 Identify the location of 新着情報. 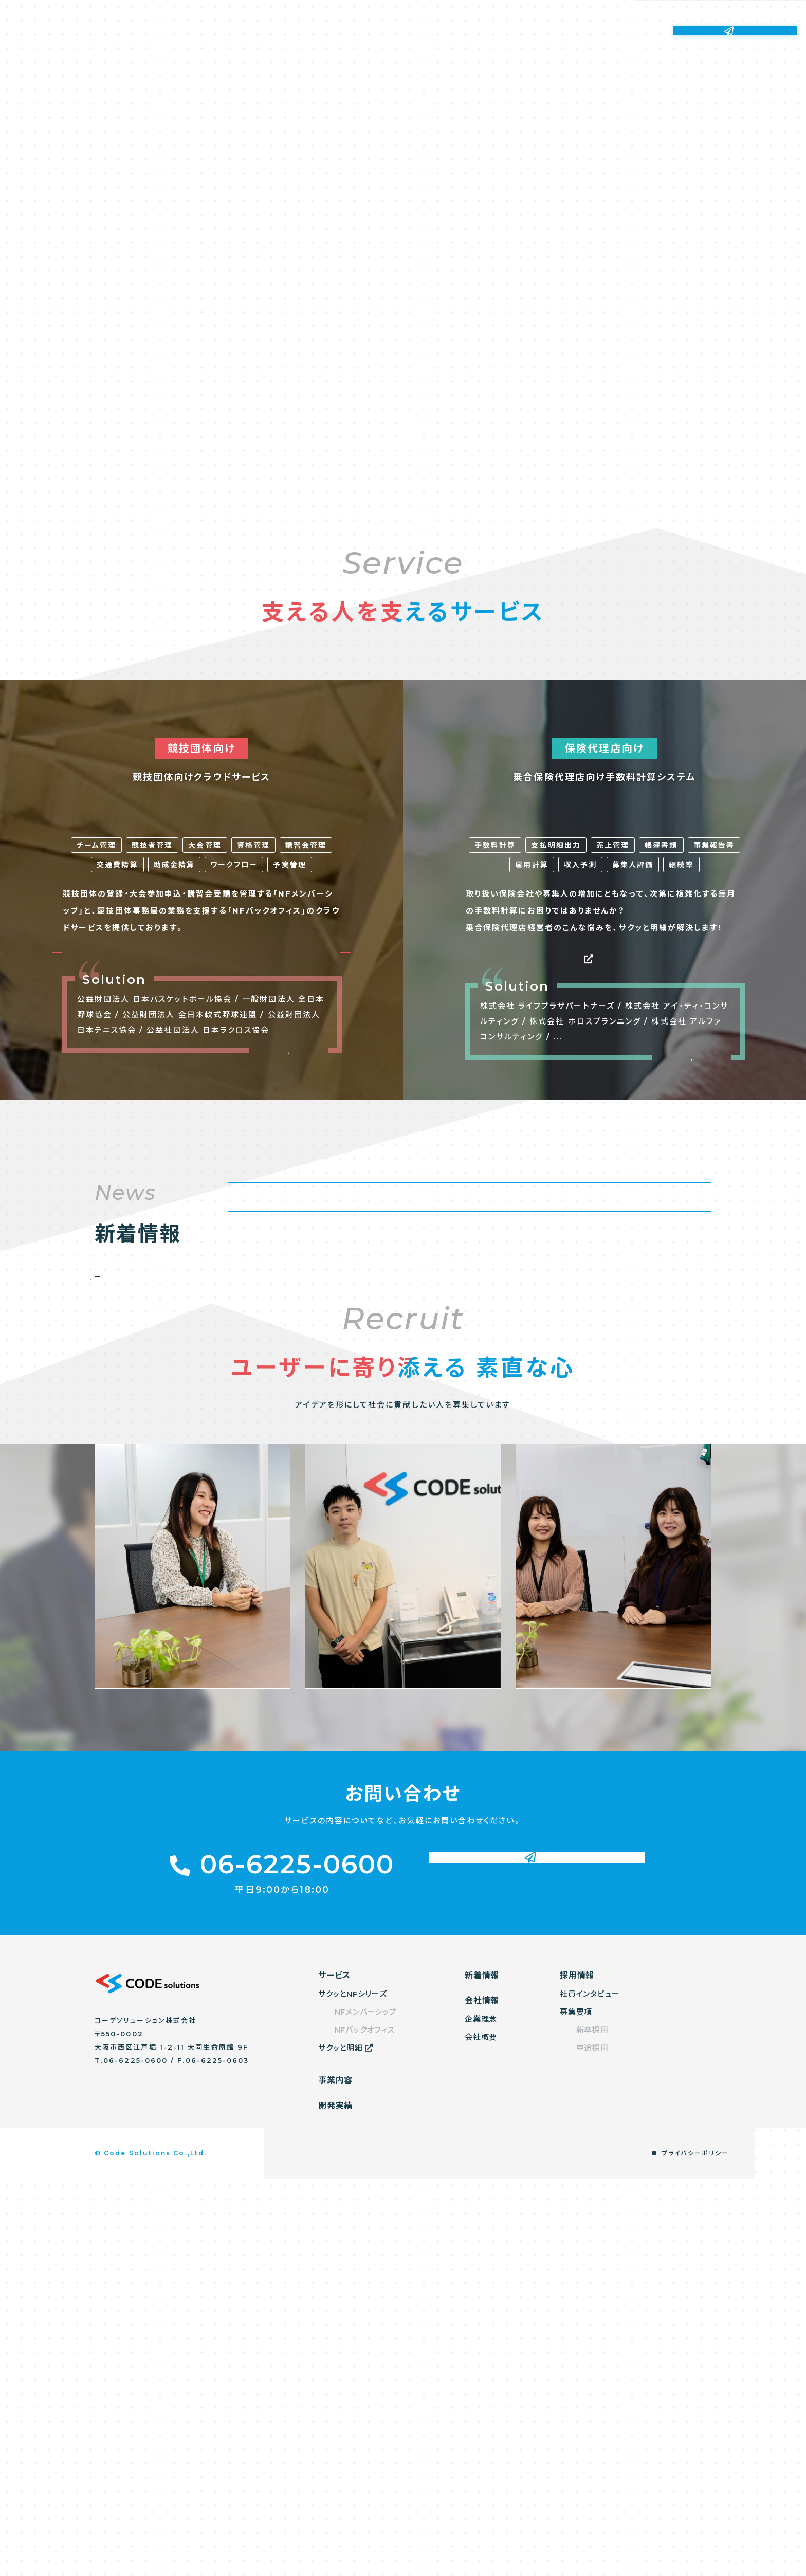
(492, 30).